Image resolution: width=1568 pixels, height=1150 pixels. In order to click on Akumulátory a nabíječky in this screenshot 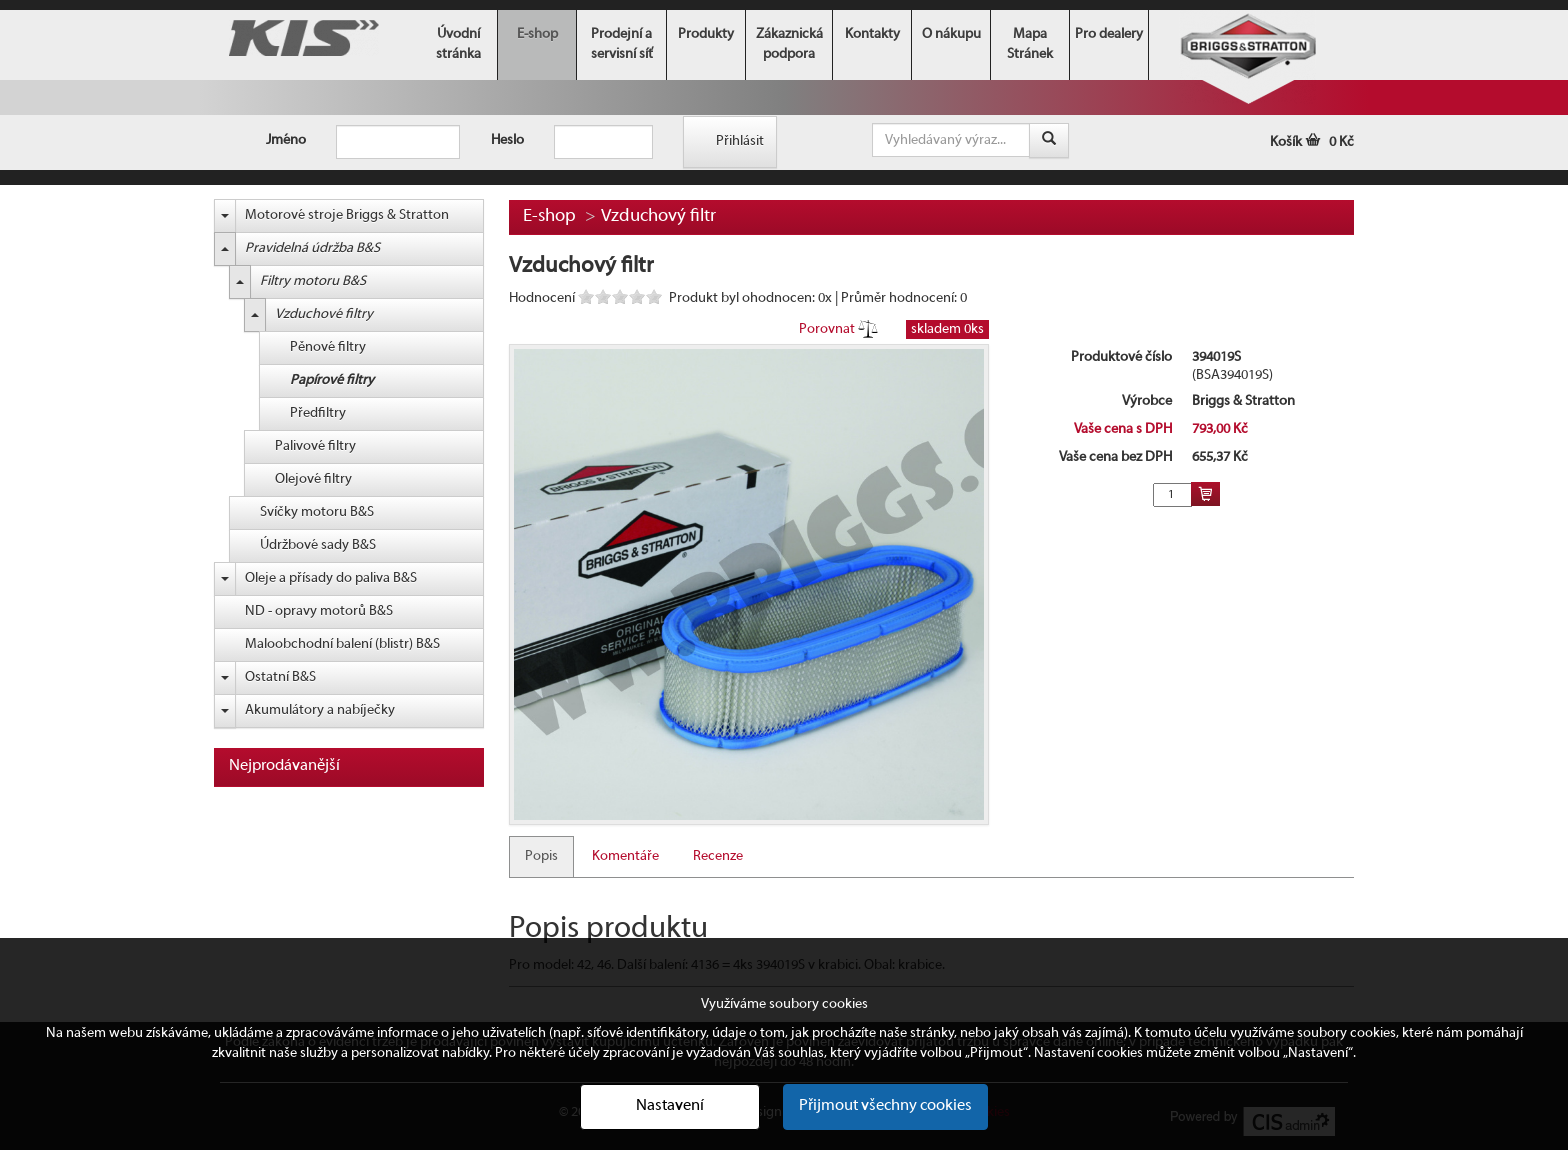, I will do `click(320, 710)`.